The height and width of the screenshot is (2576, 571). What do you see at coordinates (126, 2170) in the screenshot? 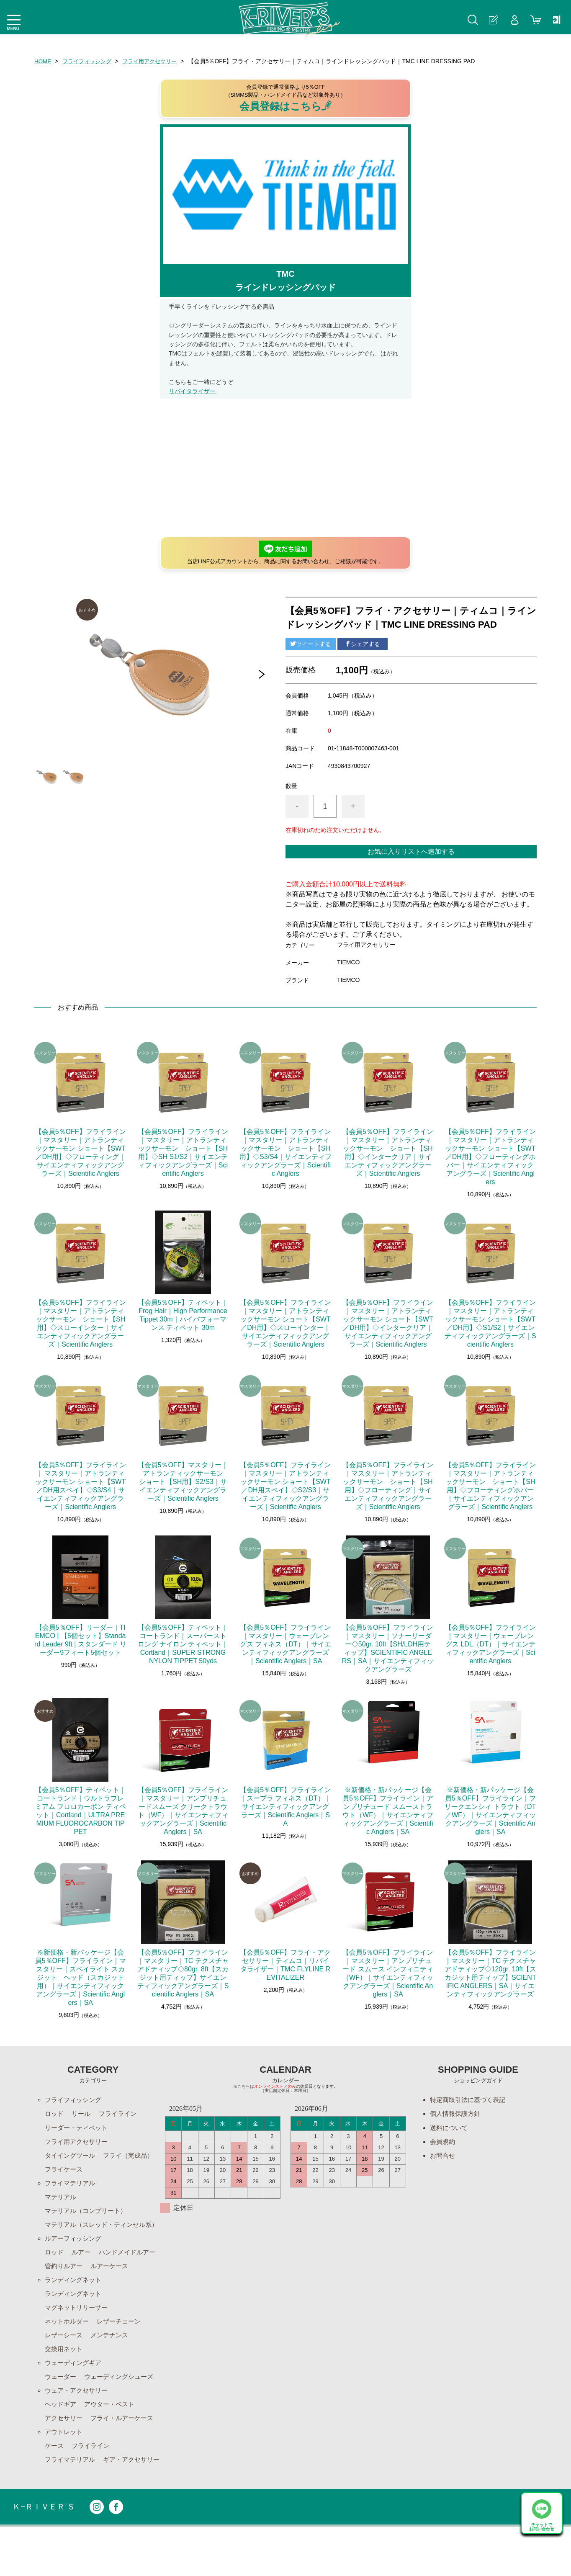
I see `フライケース` at bounding box center [126, 2170].